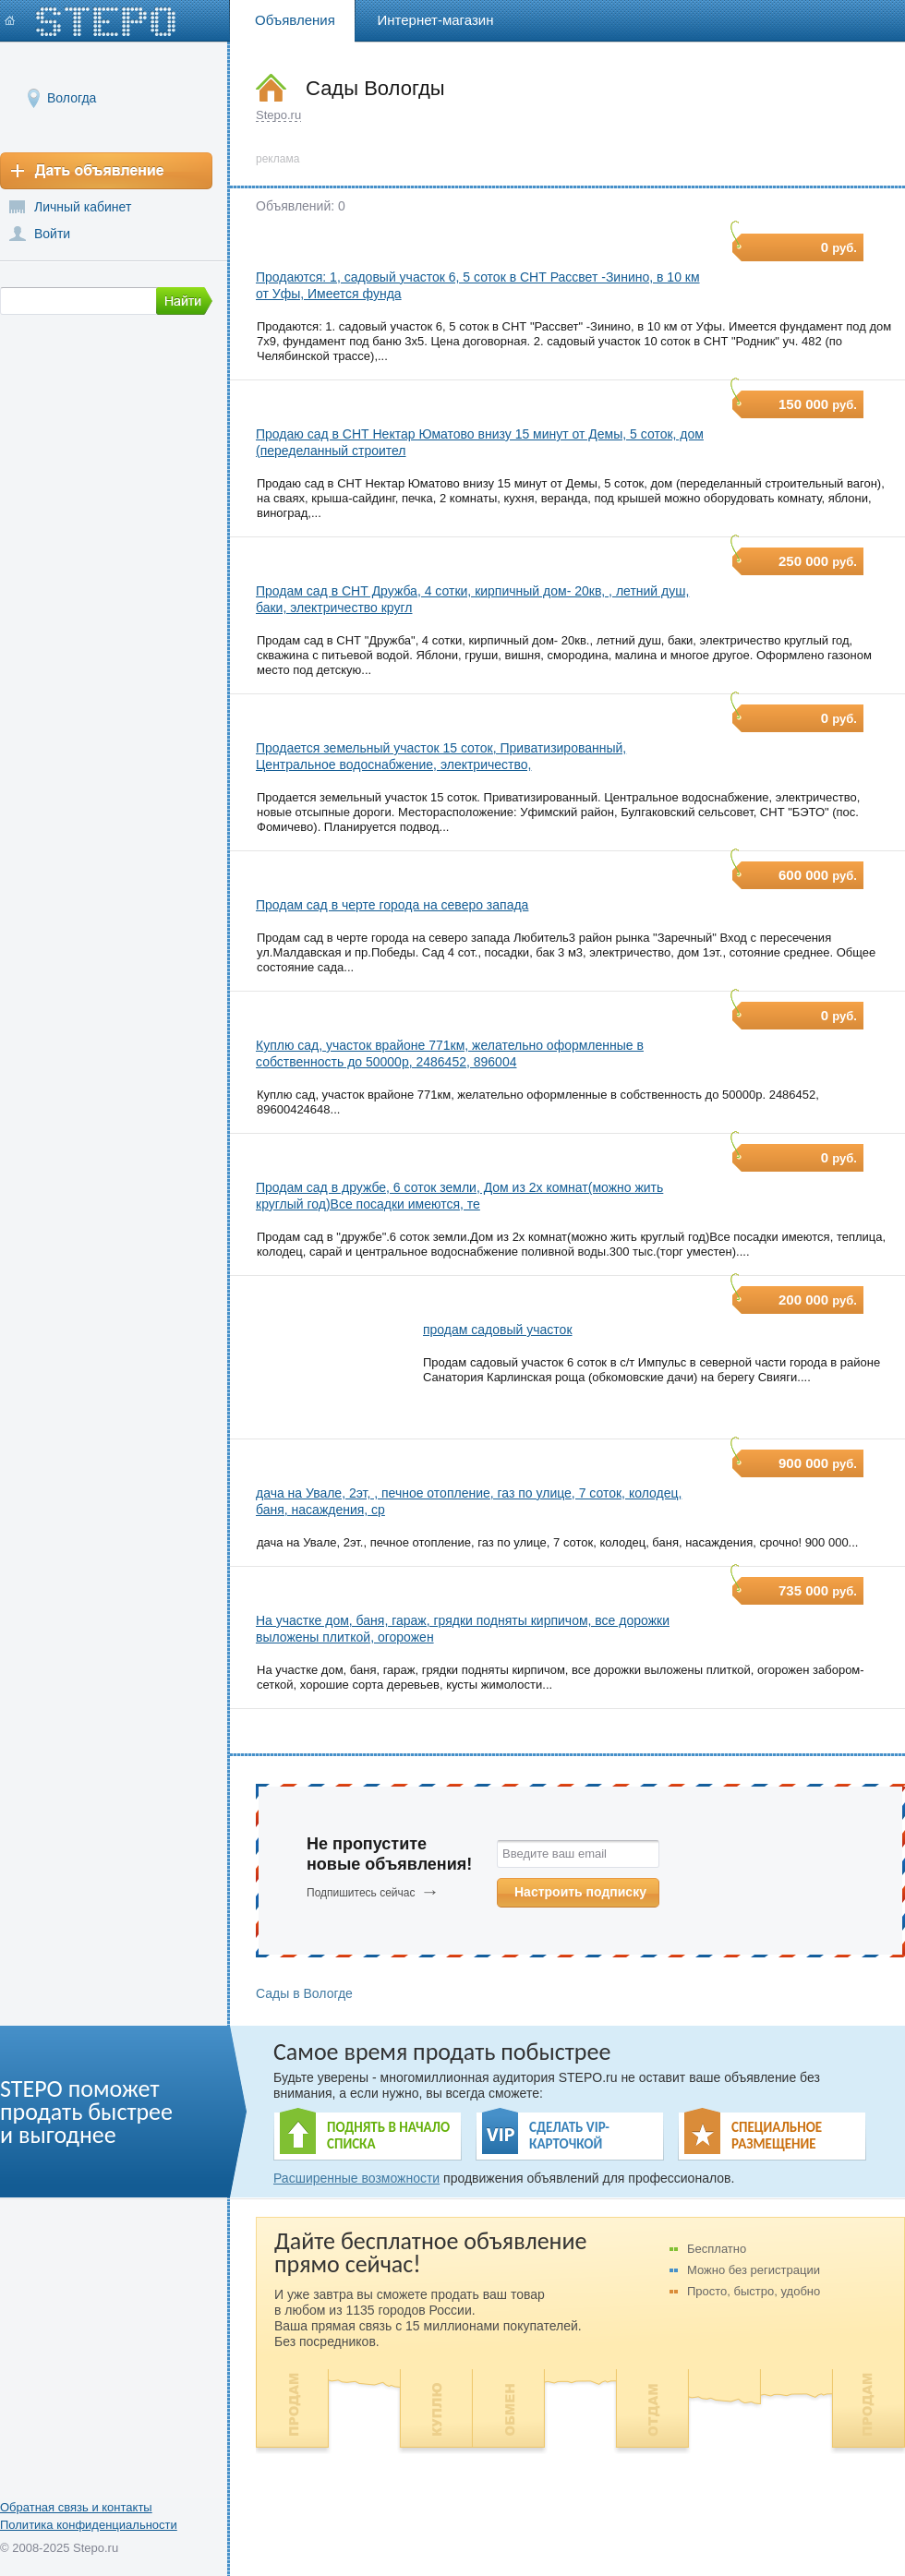  I want to click on Куплю сад, участок врайоне 771км, желательно оформленные в собственность до 50000р, 2486452, 896004, so click(450, 1053).